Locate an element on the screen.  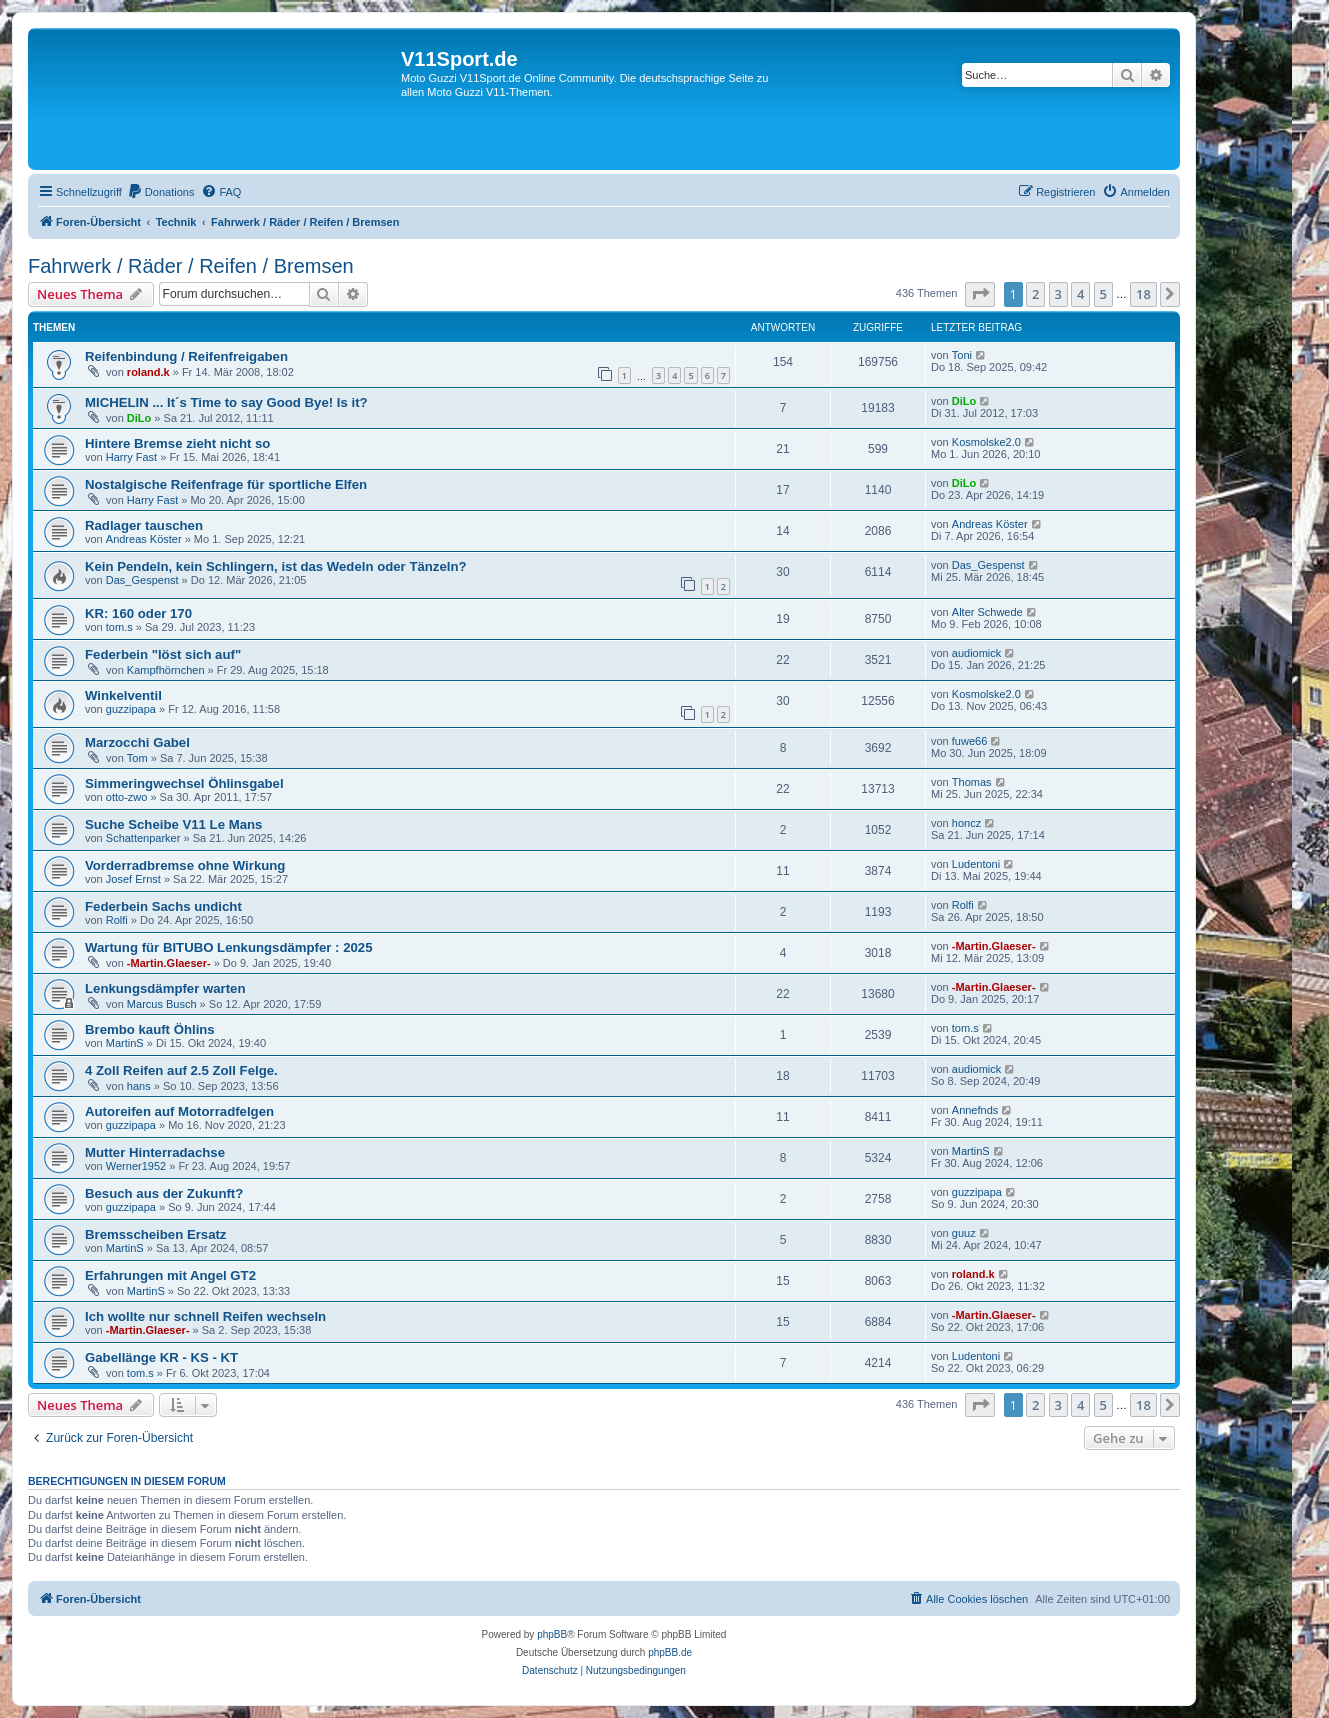
guuz is located at coordinates (964, 1233).